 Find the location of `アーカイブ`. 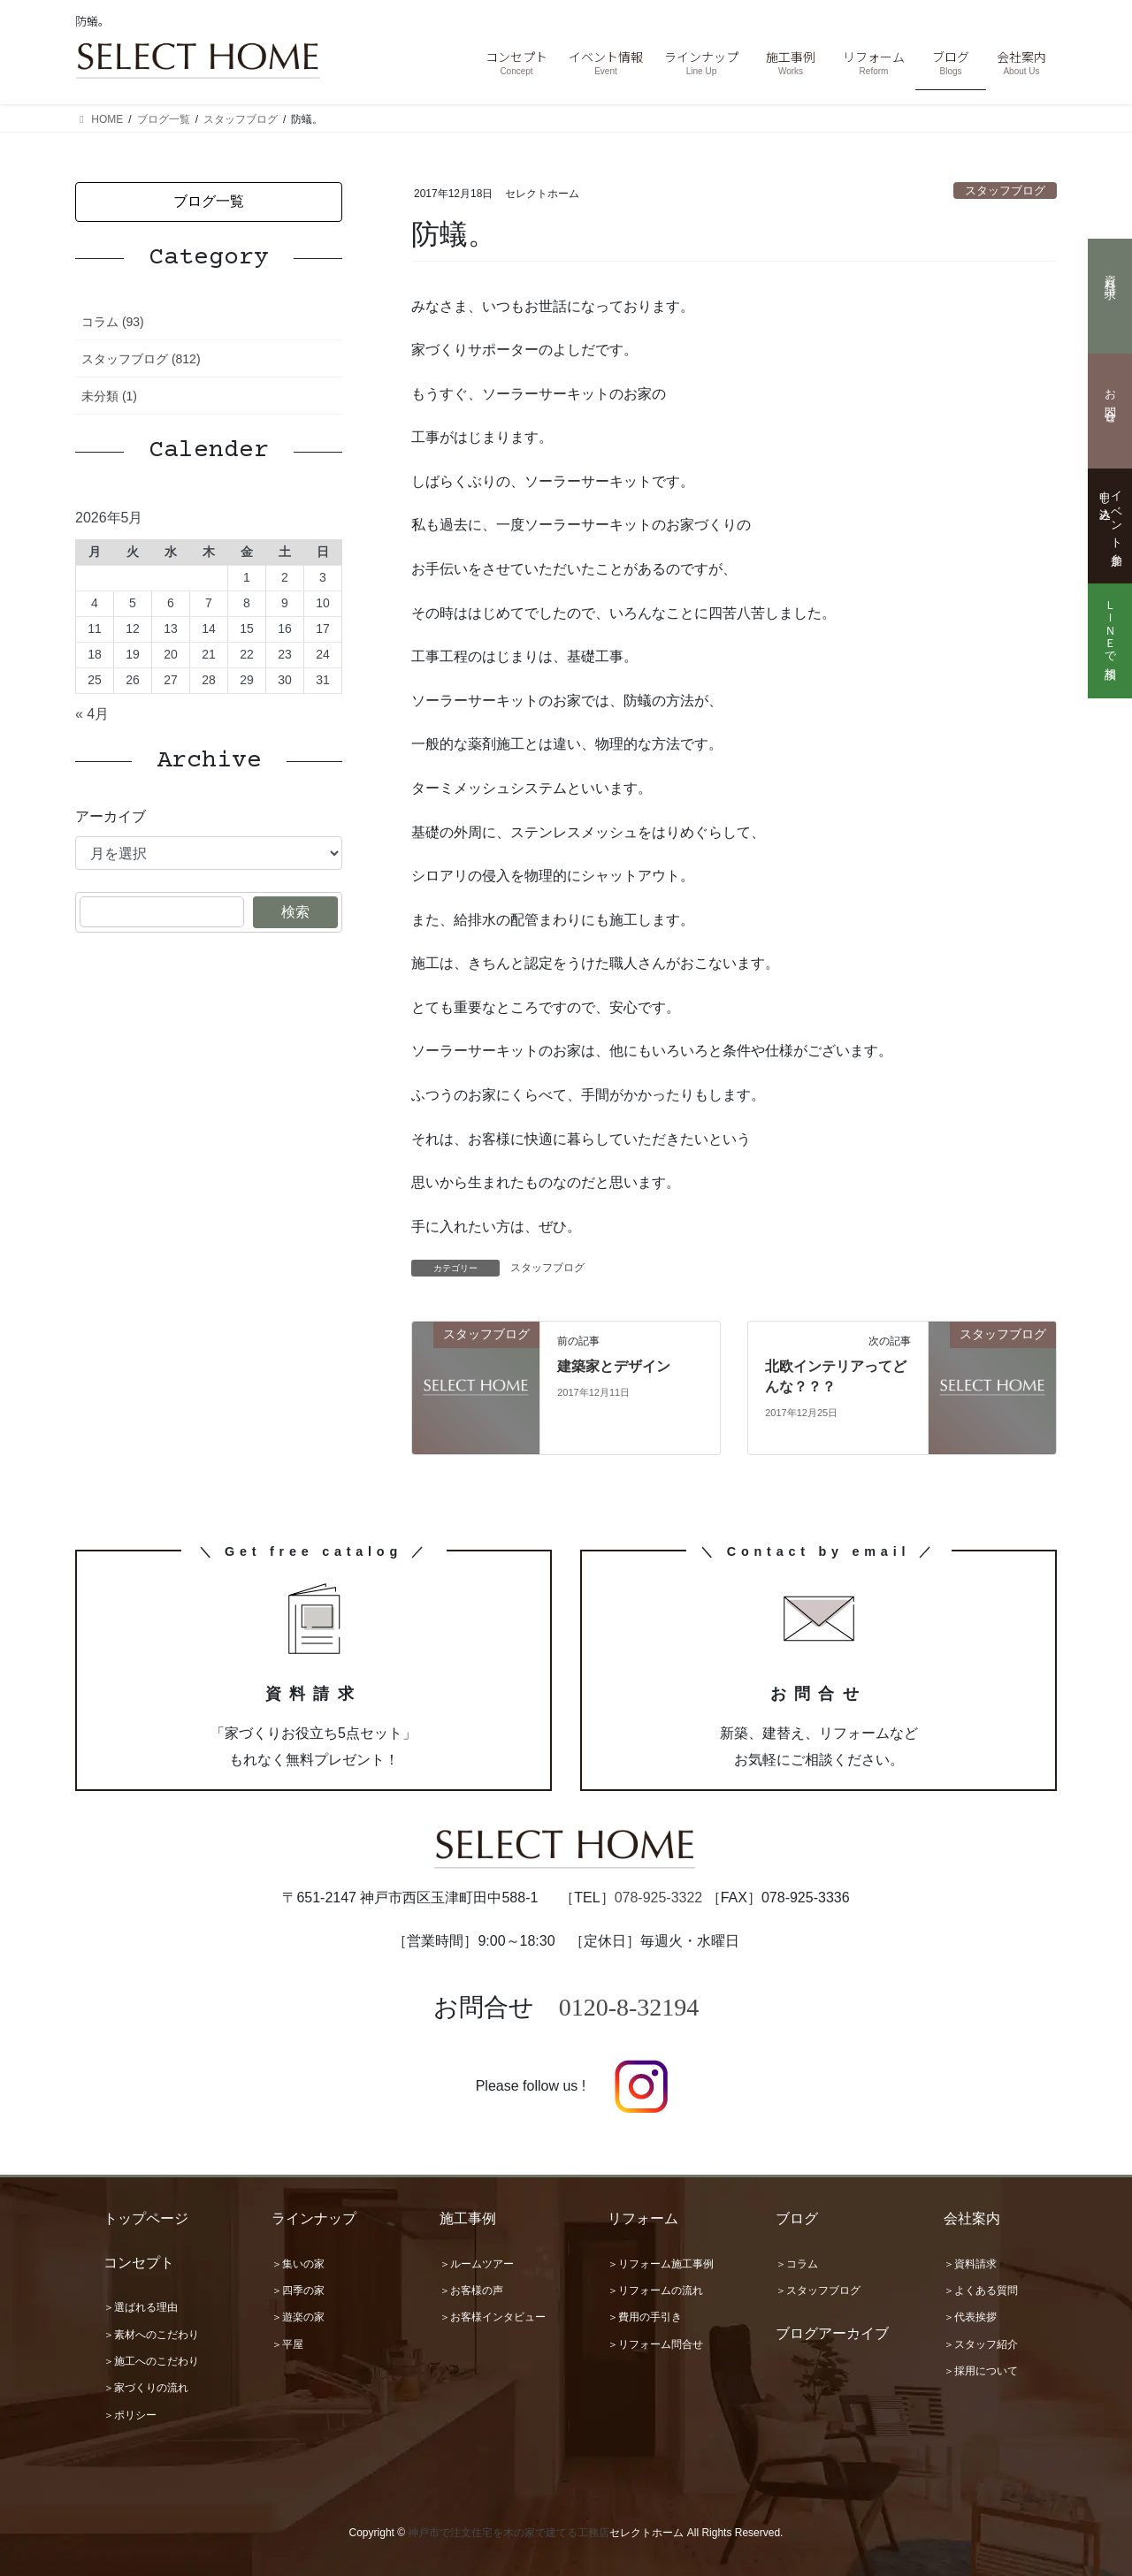

アーカイブ is located at coordinates (110, 816).